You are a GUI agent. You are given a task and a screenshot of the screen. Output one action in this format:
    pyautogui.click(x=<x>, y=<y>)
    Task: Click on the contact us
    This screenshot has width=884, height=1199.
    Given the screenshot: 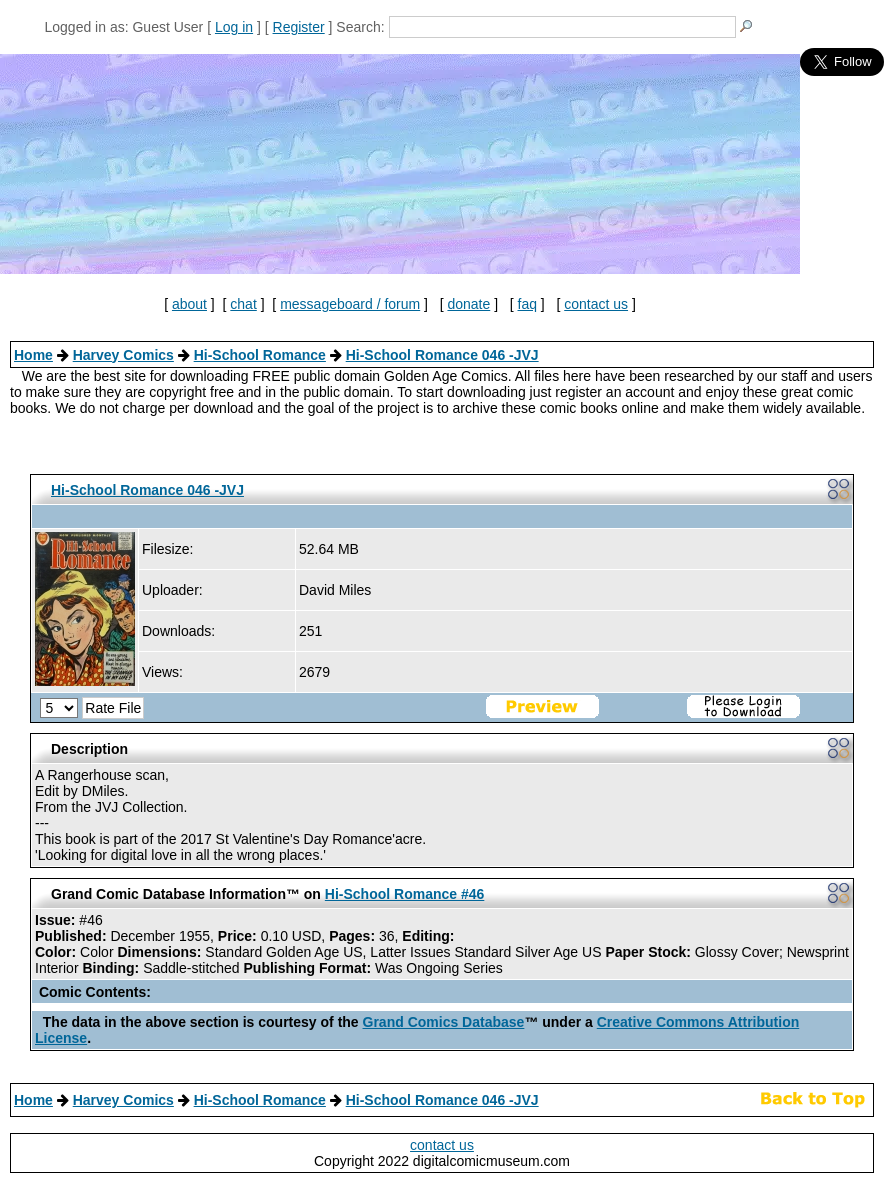 What is the action you would take?
    pyautogui.click(x=596, y=304)
    